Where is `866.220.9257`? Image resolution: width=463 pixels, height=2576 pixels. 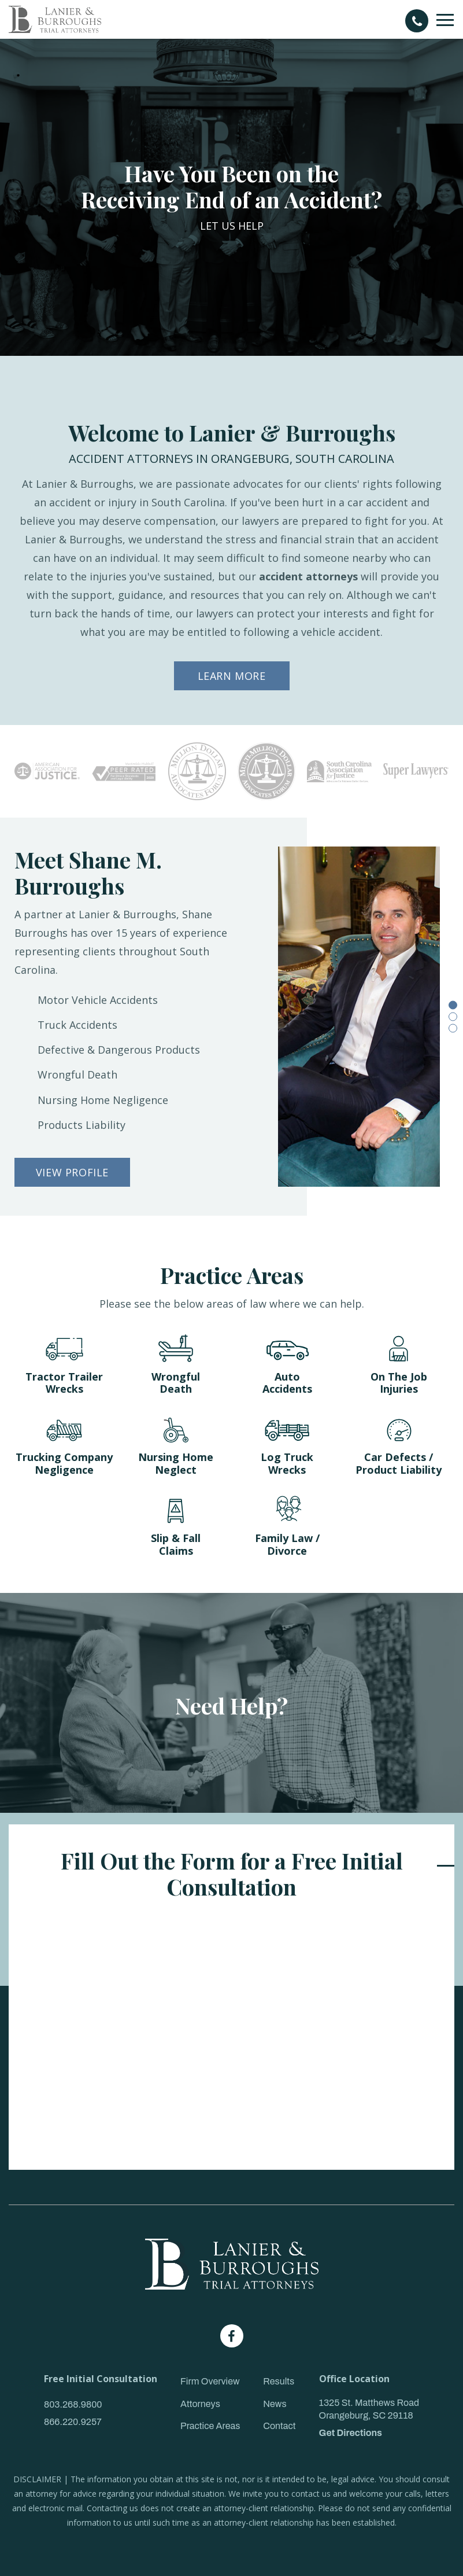 866.220.9257 is located at coordinates (73, 2422).